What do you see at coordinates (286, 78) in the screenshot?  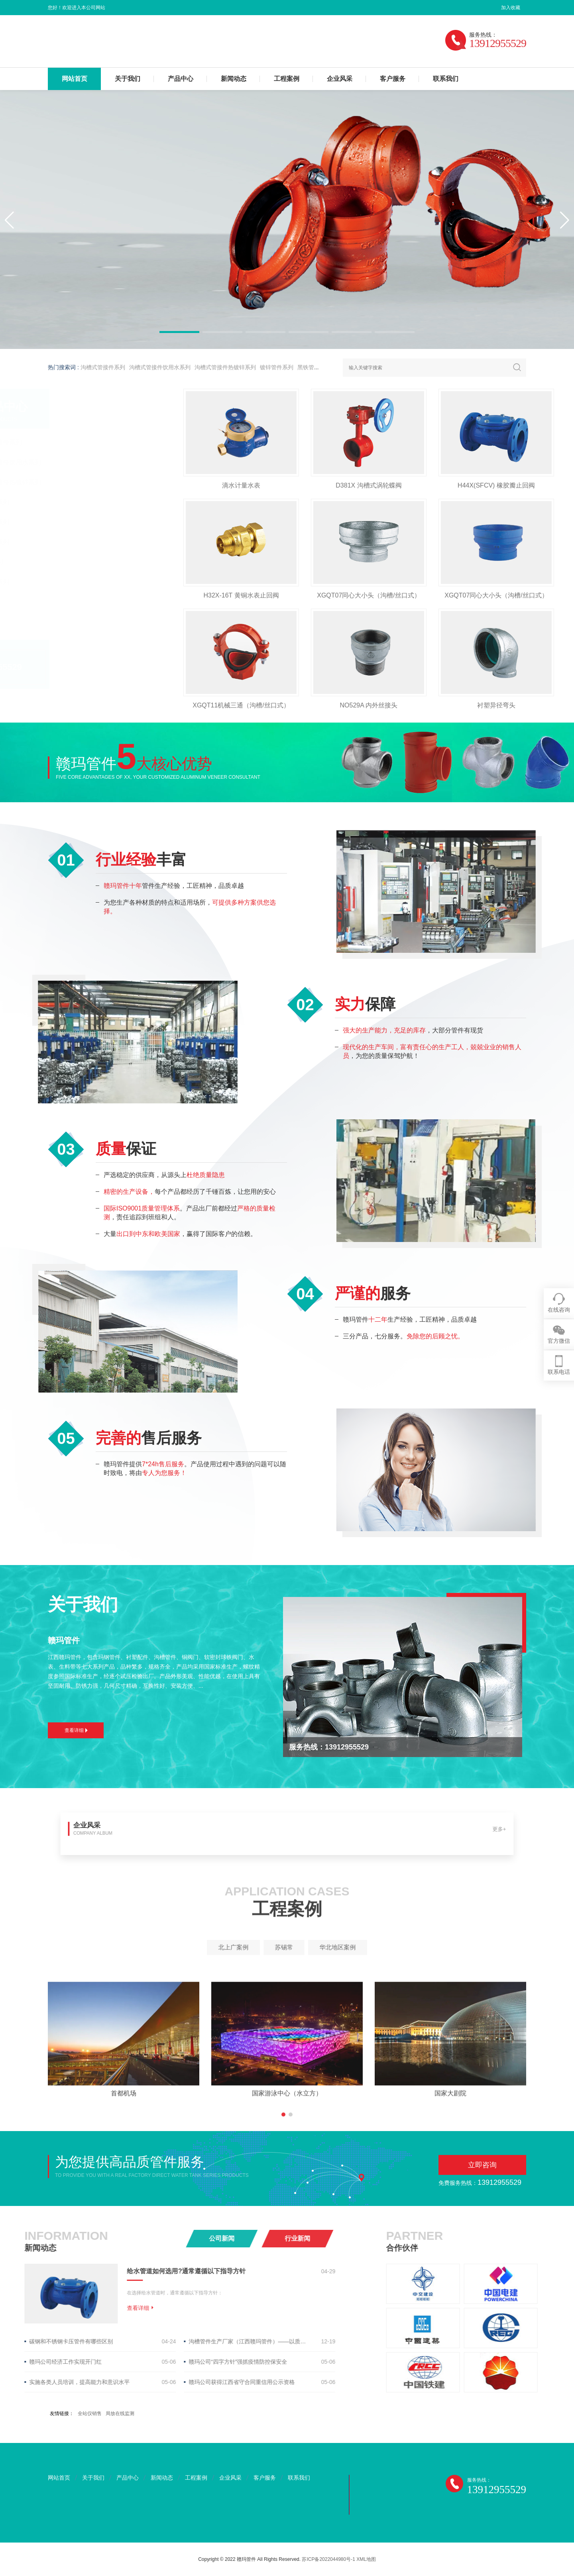 I see `工程案例` at bounding box center [286, 78].